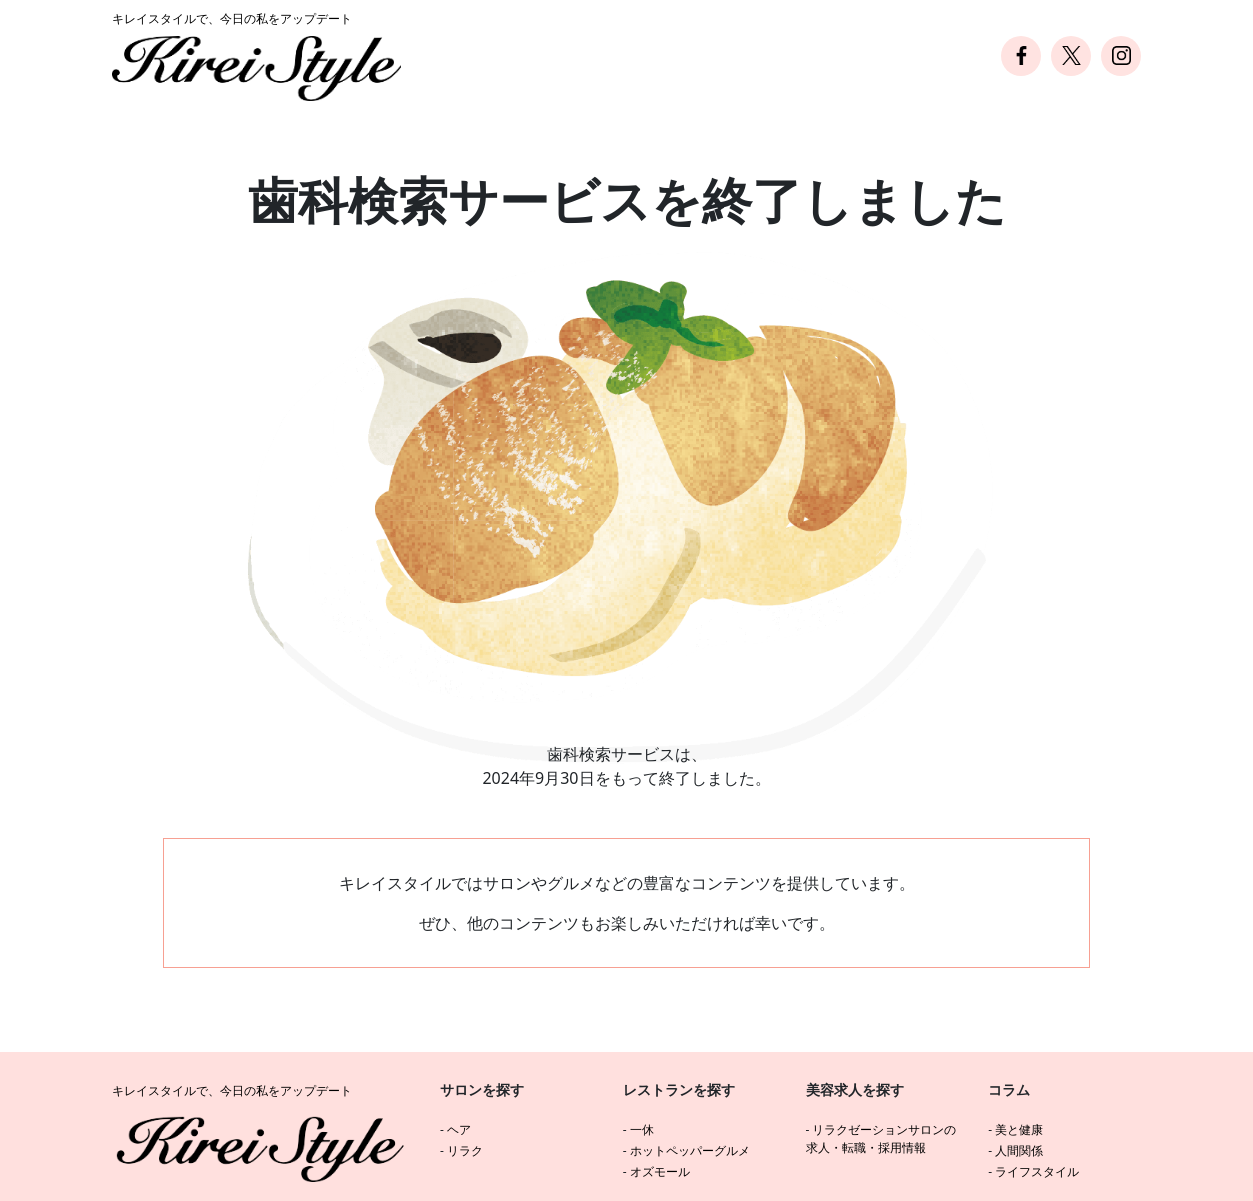 The height and width of the screenshot is (1201, 1253). I want to click on リラクゼーションサロンの求人・転職・採用情報, so click(881, 1138).